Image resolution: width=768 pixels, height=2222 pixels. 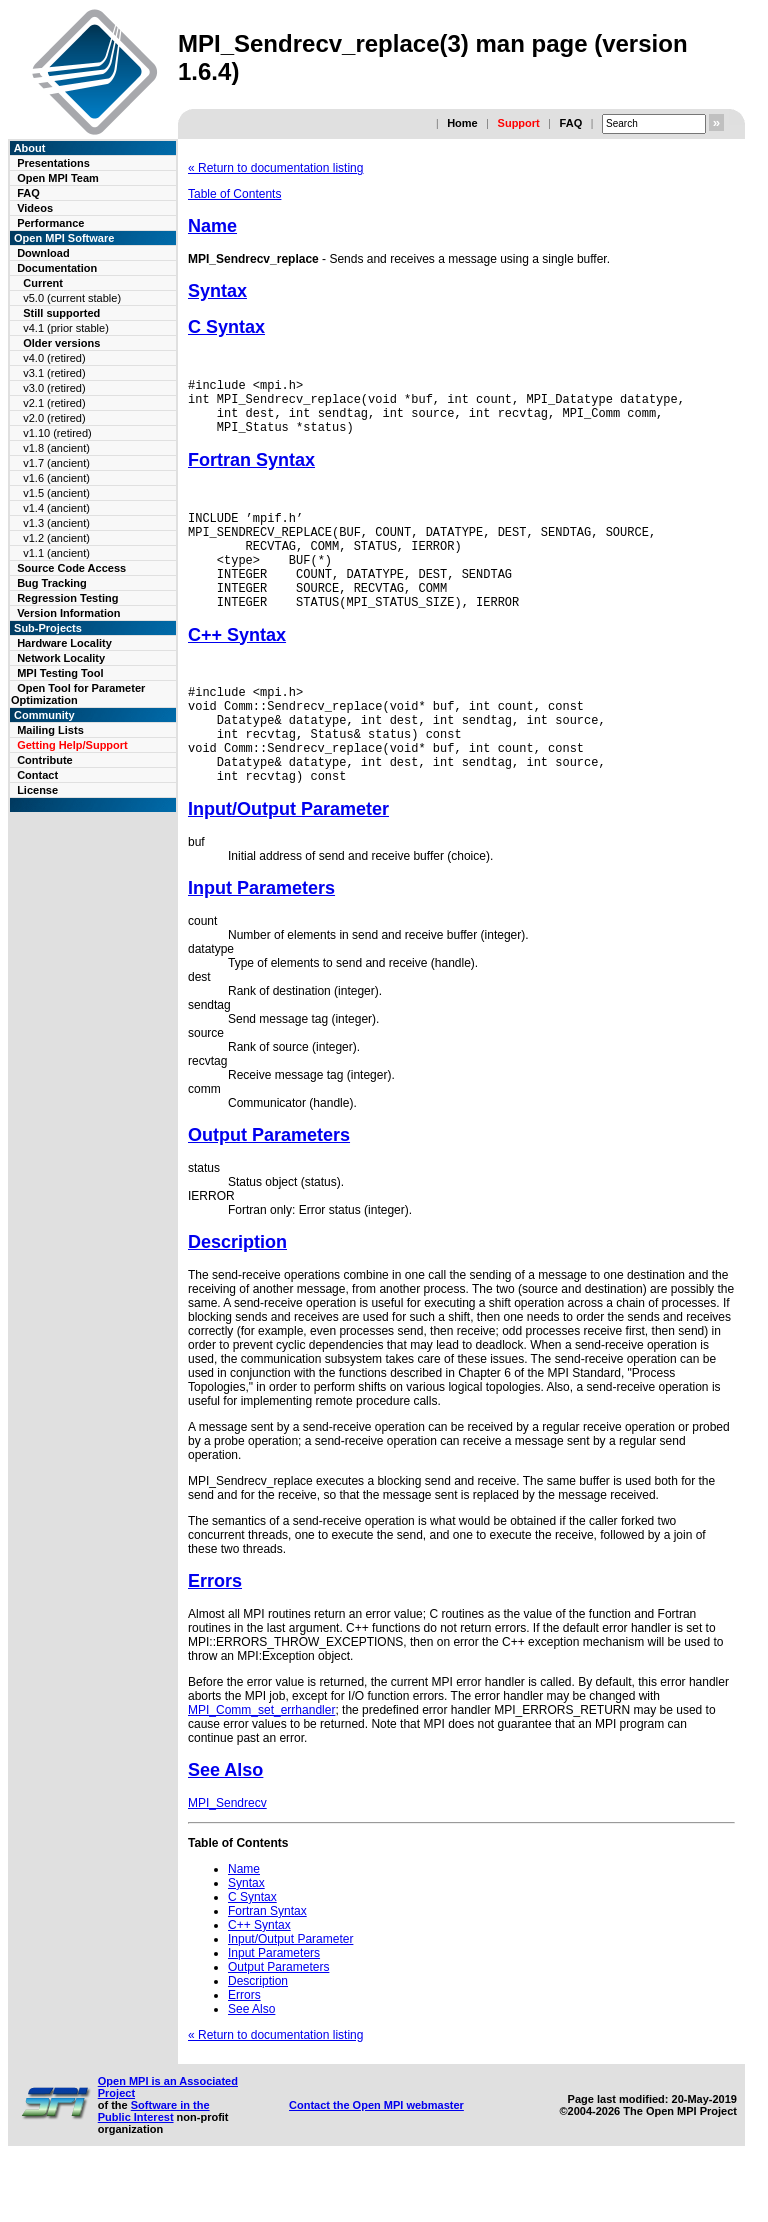 What do you see at coordinates (275, 168) in the screenshot?
I see `« Return to documentation listing` at bounding box center [275, 168].